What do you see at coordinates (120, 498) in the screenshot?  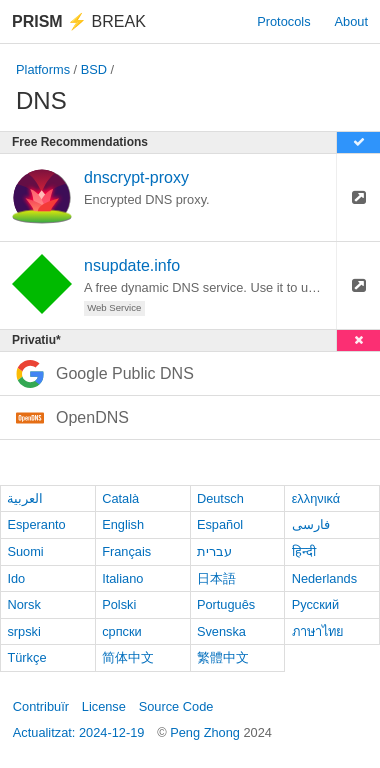 I see `Català` at bounding box center [120, 498].